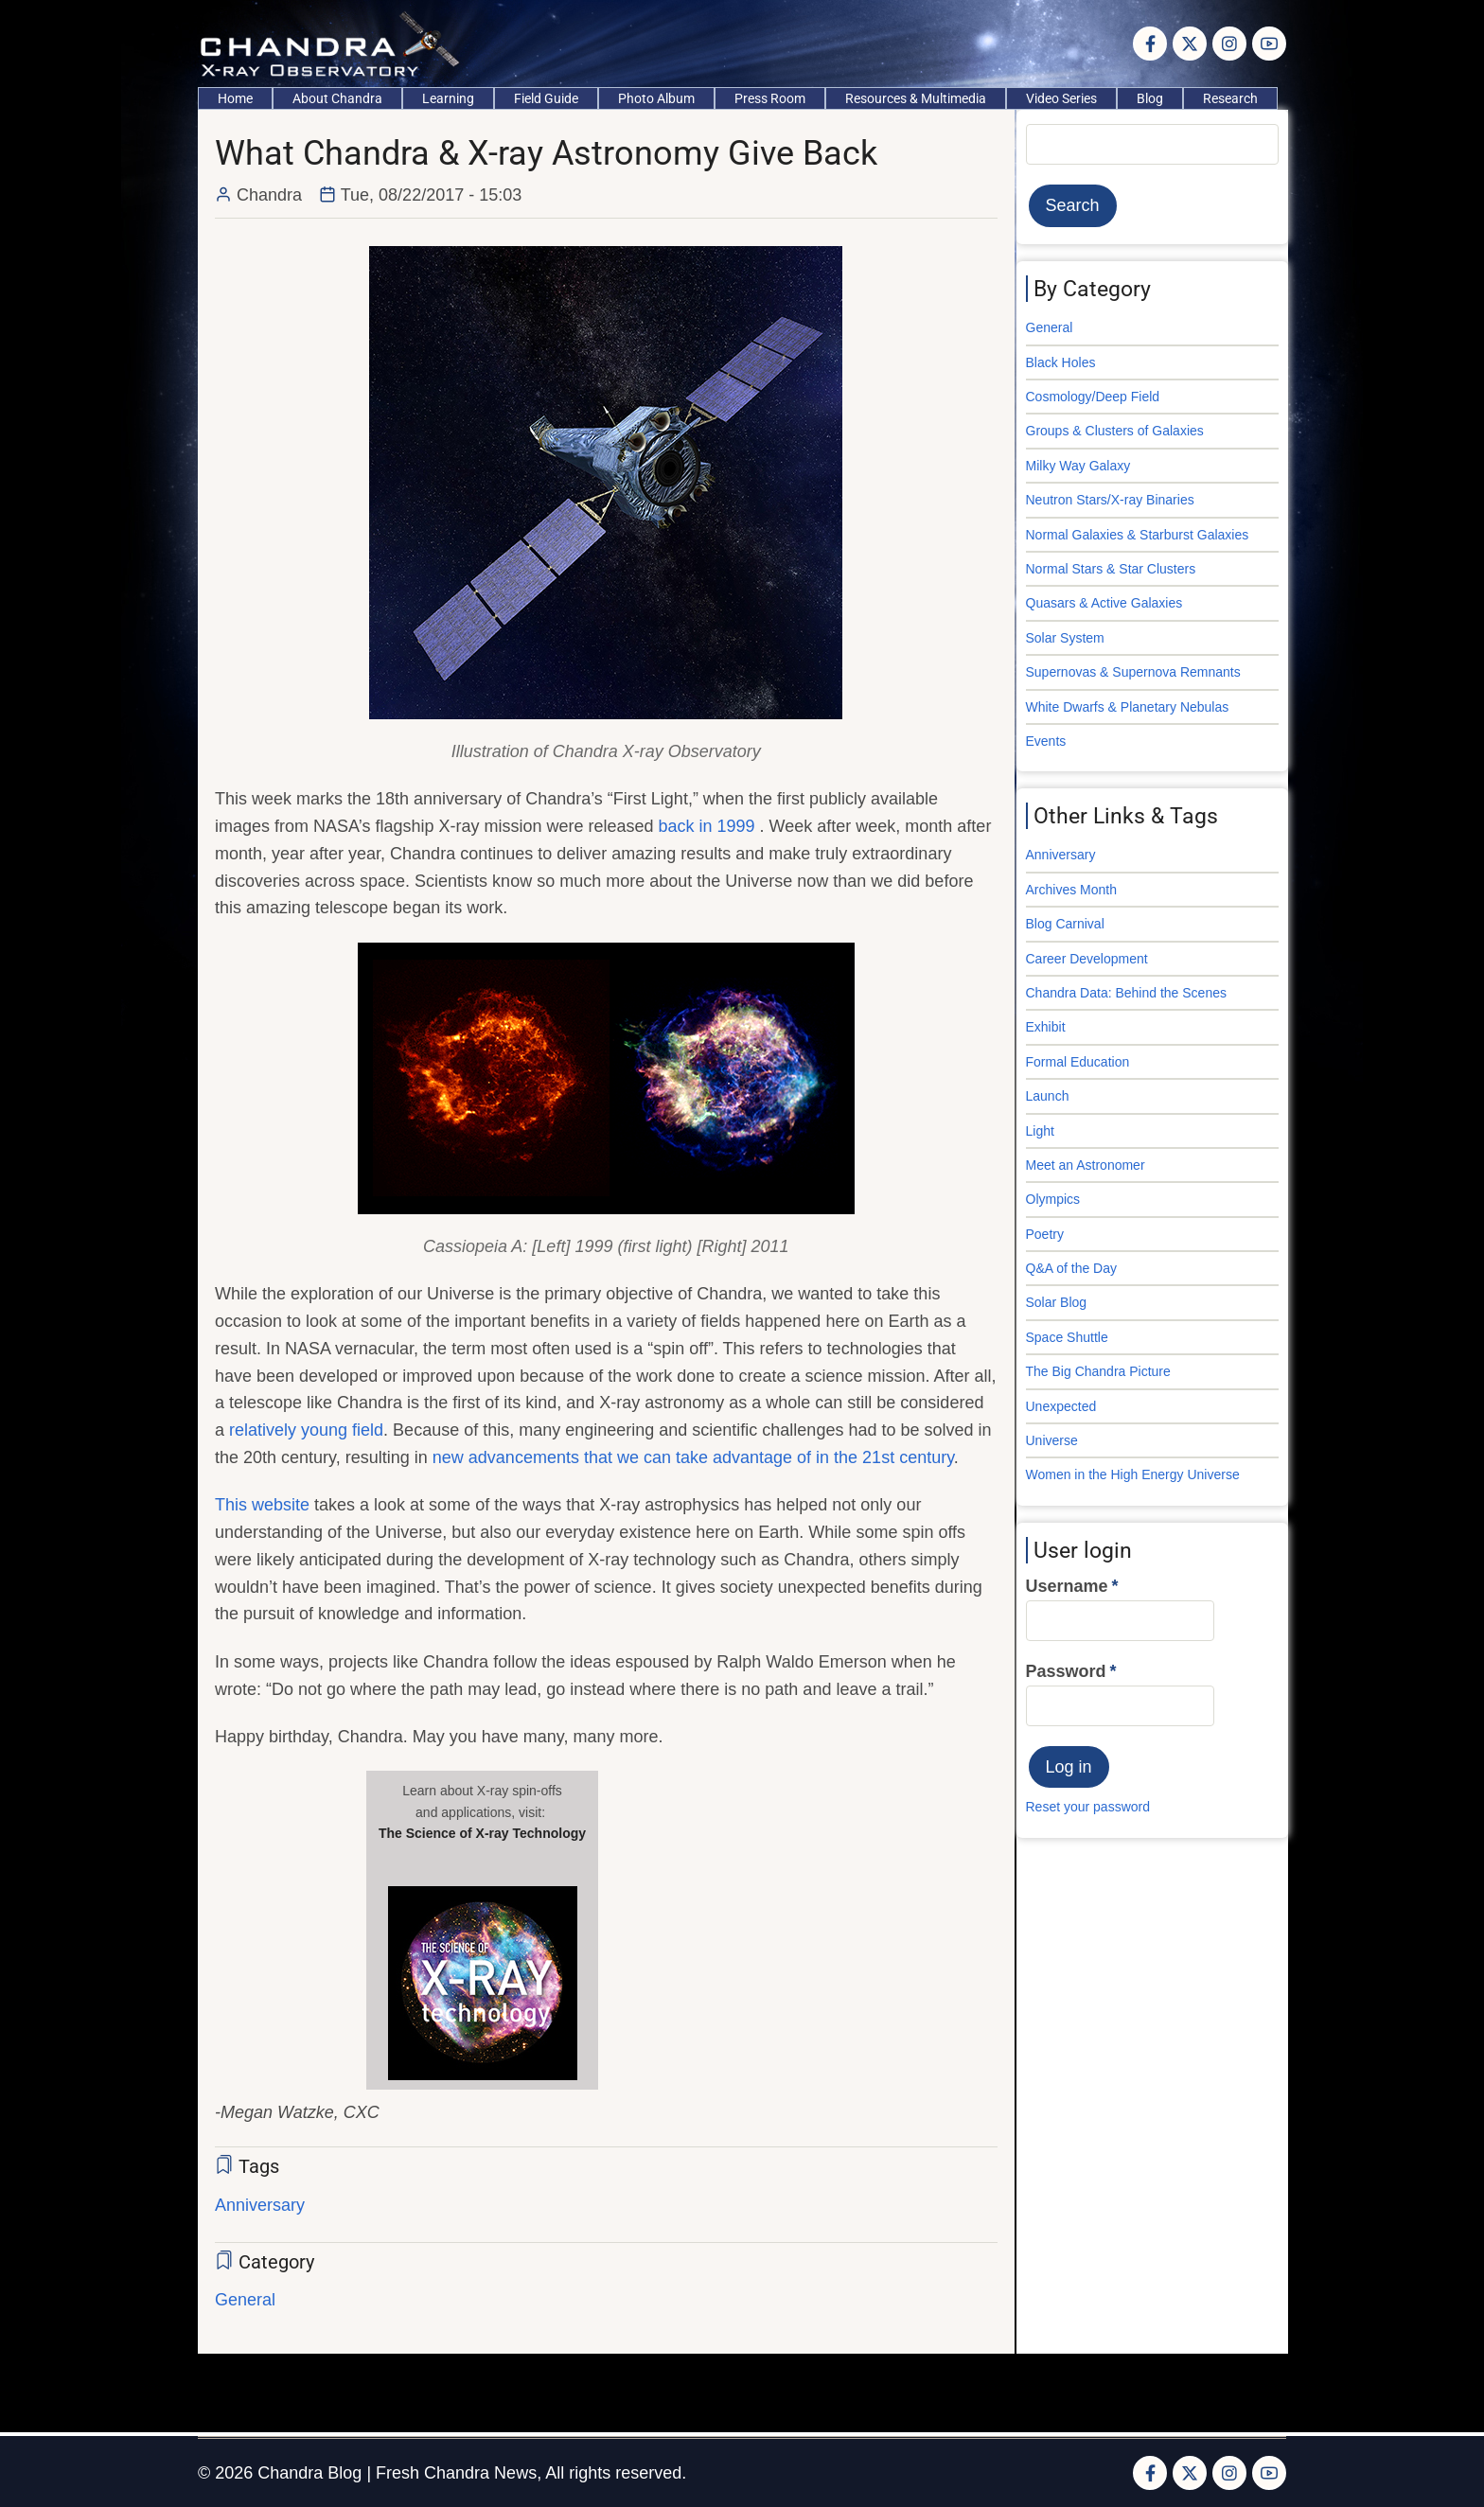 The width and height of the screenshot is (1484, 2507). I want to click on Neutron Stars/X-ray Binaries, so click(1110, 499).